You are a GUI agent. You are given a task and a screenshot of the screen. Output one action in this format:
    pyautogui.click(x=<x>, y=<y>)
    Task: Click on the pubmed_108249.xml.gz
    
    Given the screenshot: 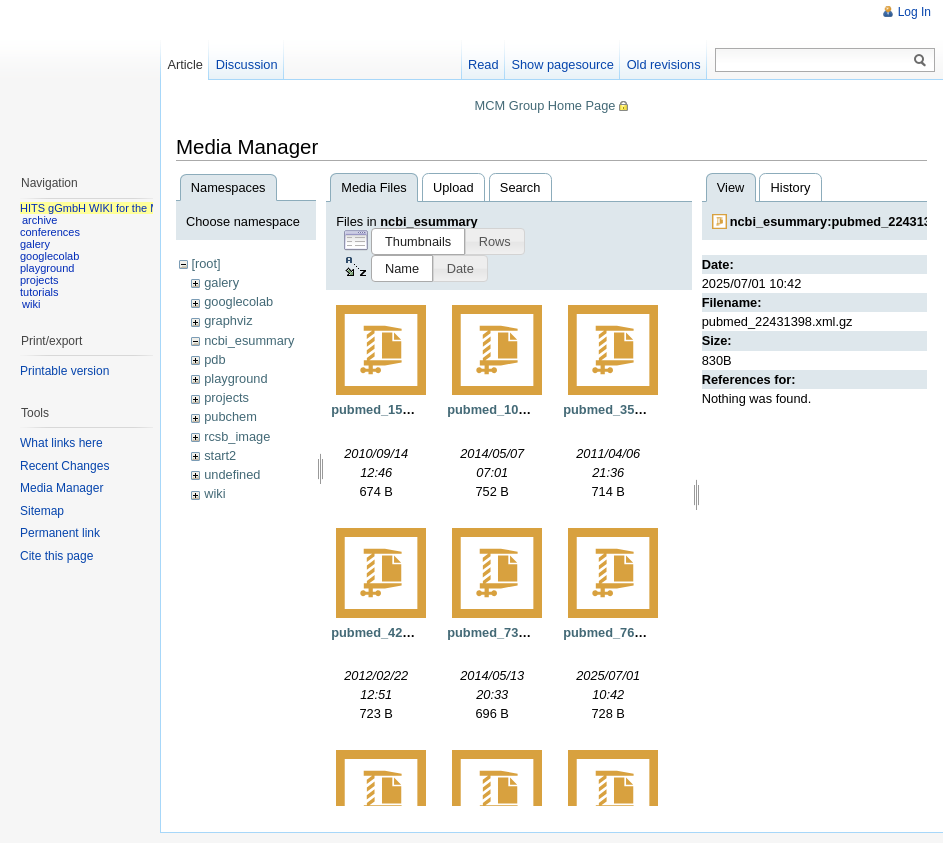 What is the action you would take?
    pyautogui.click(x=518, y=409)
    